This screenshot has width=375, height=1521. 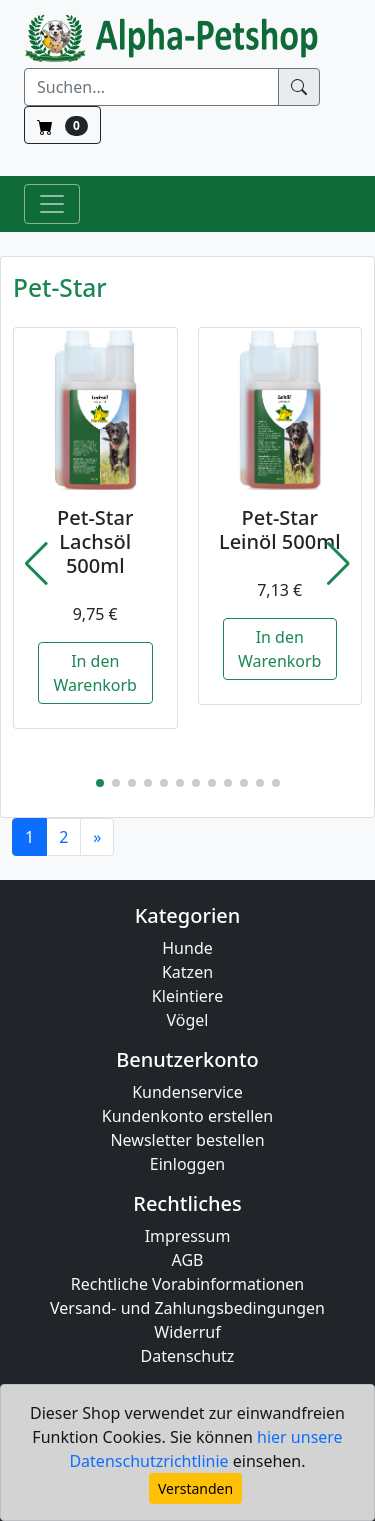 What do you see at coordinates (187, 996) in the screenshot?
I see `Kleintiere` at bounding box center [187, 996].